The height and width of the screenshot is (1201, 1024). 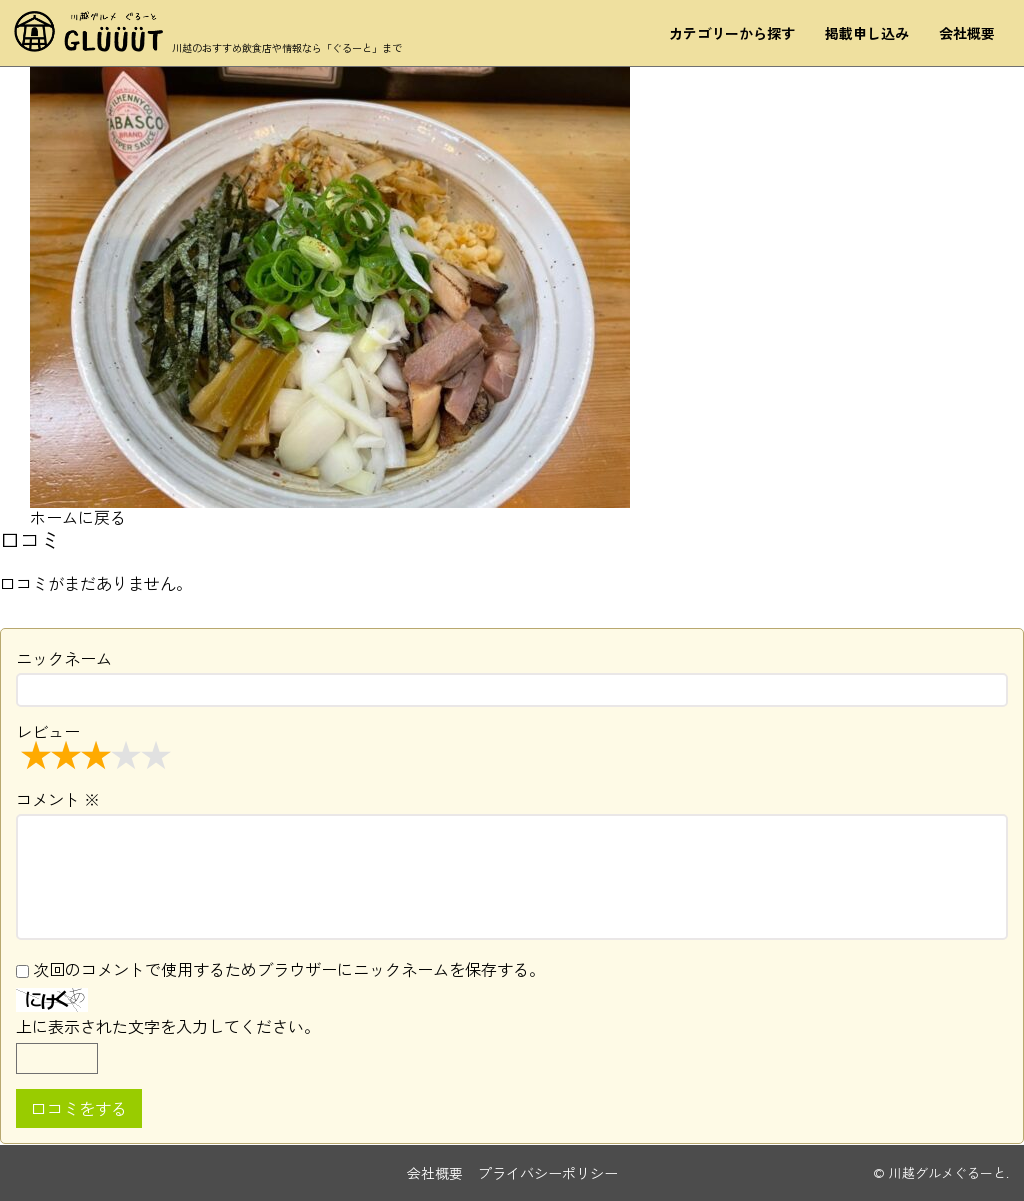 What do you see at coordinates (96, 744) in the screenshot?
I see `レビュー` at bounding box center [96, 744].